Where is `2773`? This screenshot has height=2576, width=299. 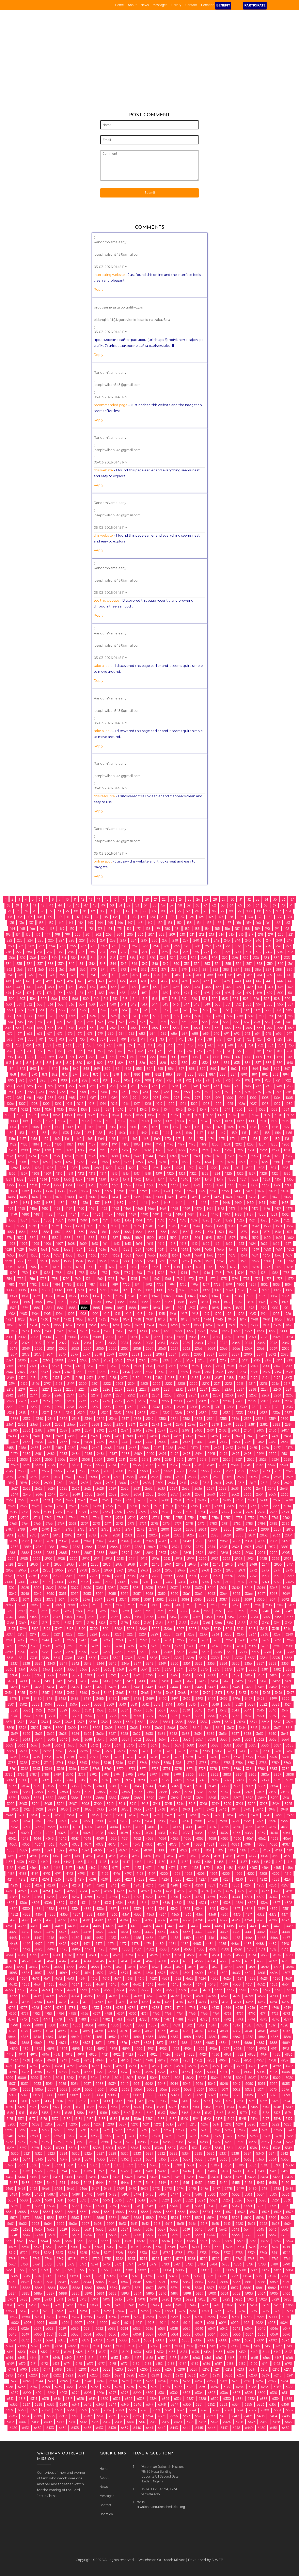 2773 is located at coordinates (131, 1524).